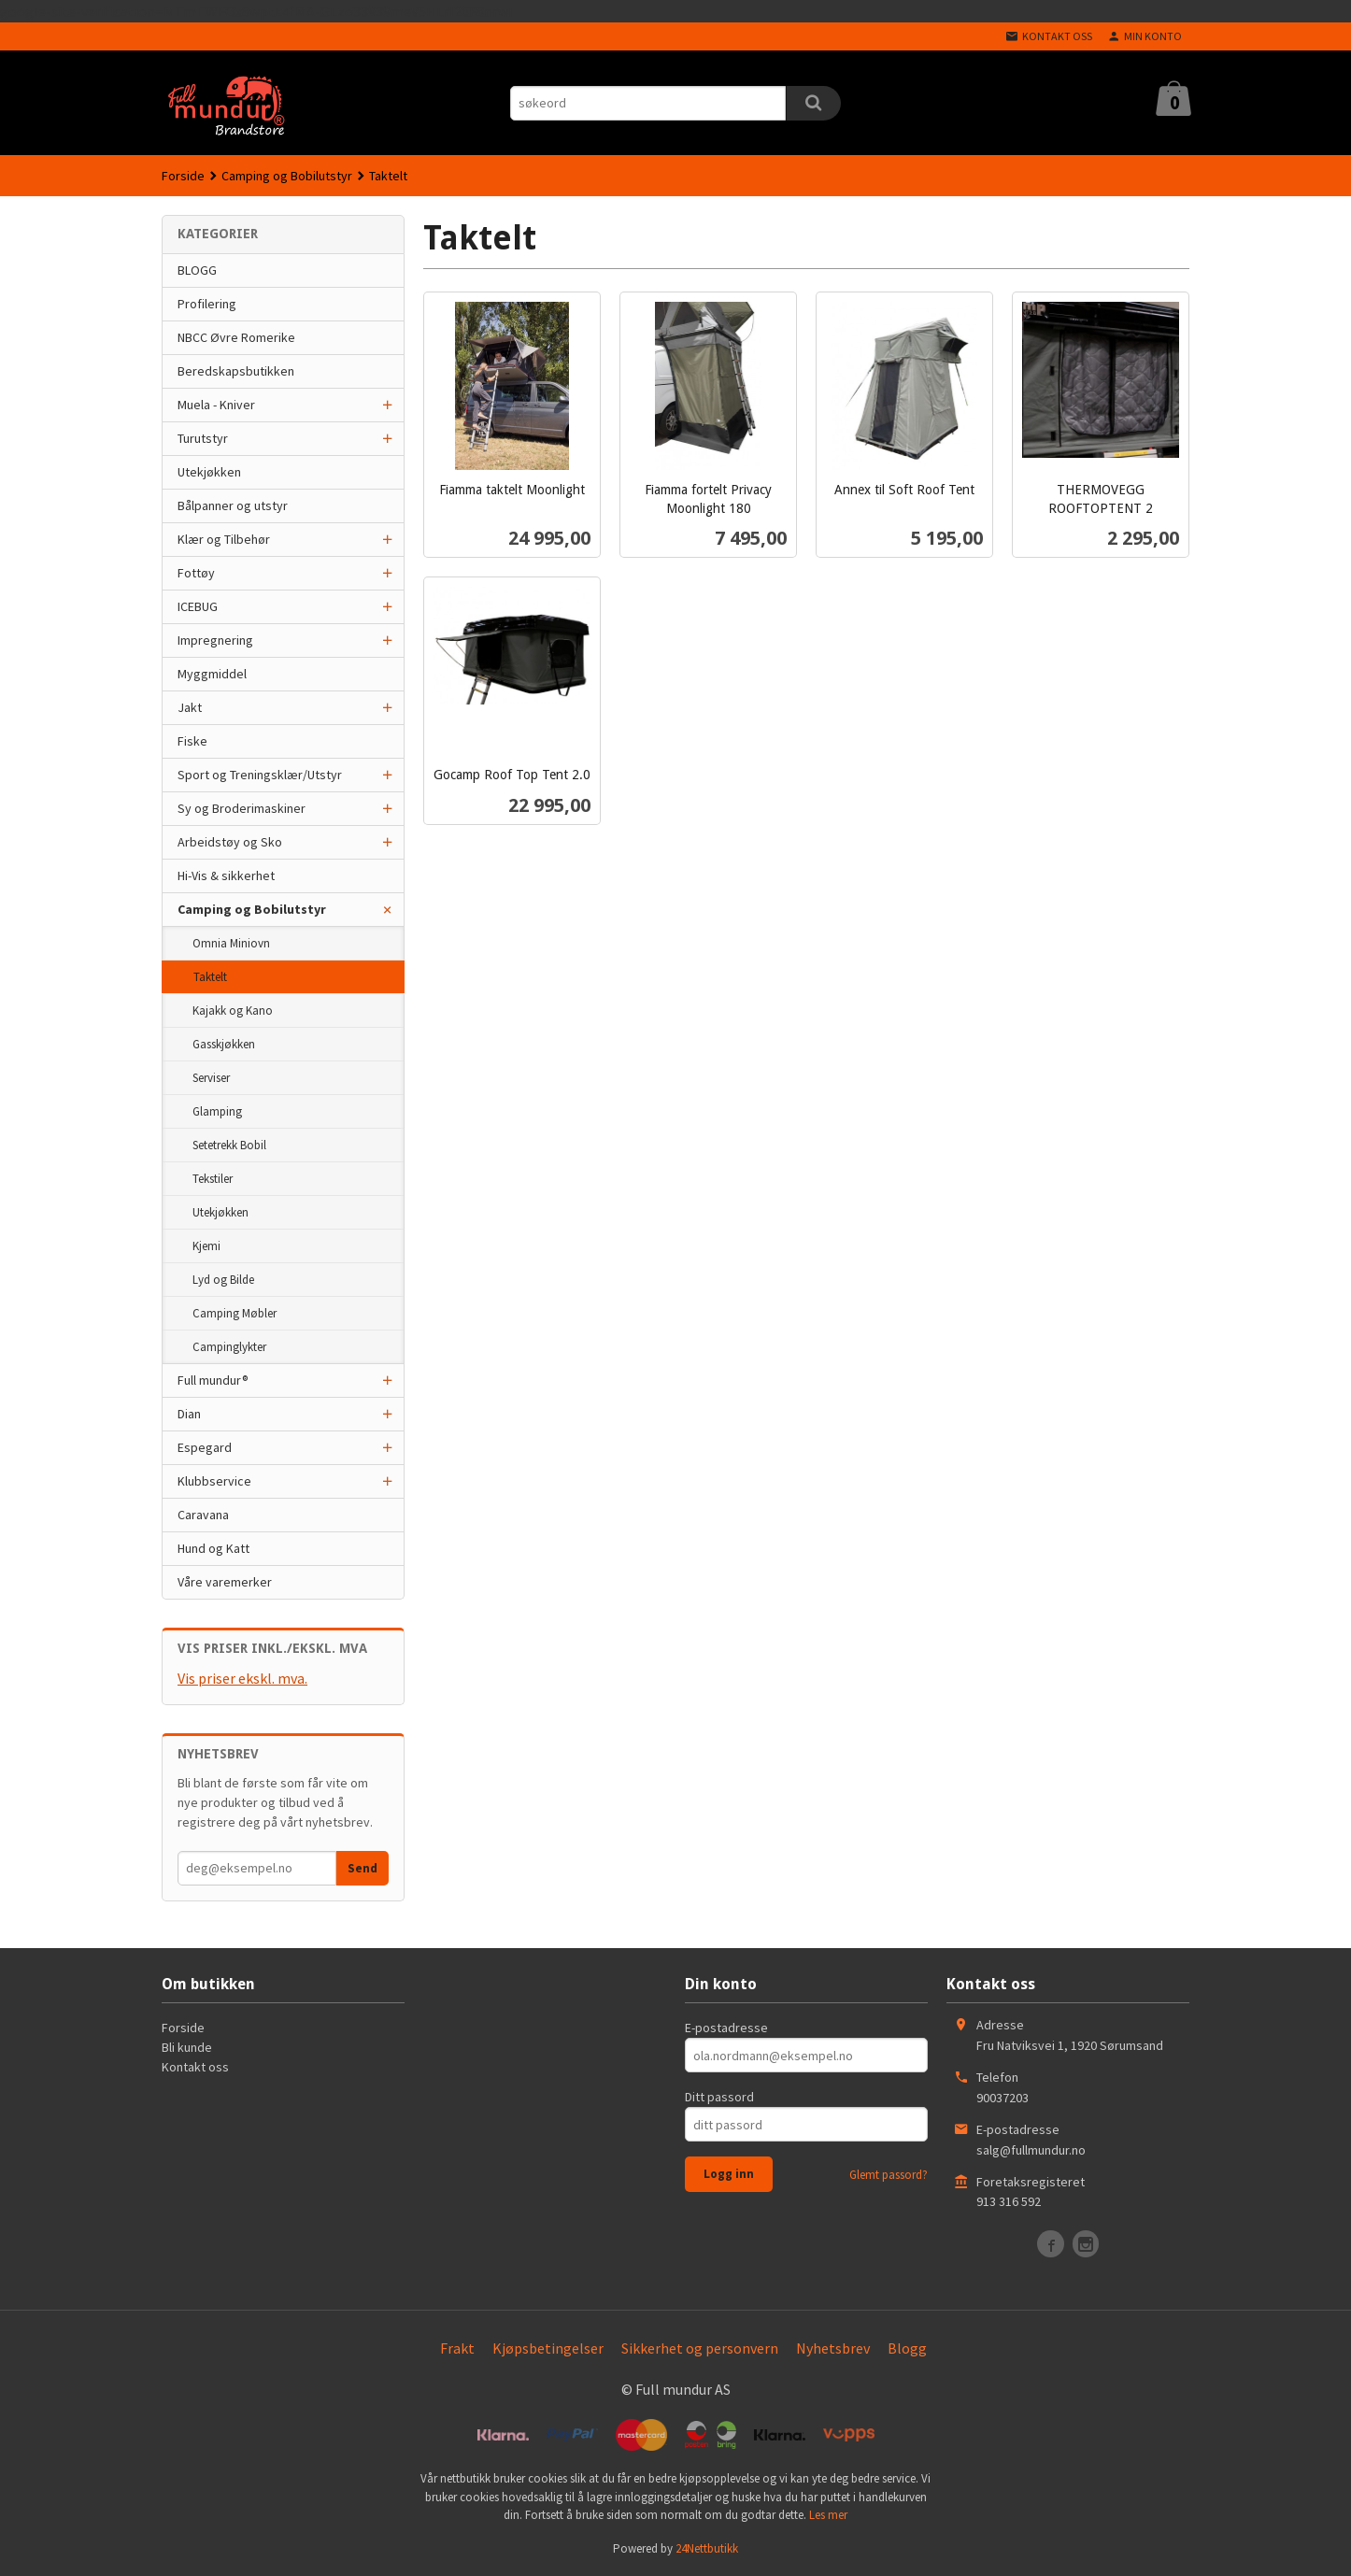 The height and width of the screenshot is (2576, 1351). I want to click on Gasskjøkken, so click(223, 1044).